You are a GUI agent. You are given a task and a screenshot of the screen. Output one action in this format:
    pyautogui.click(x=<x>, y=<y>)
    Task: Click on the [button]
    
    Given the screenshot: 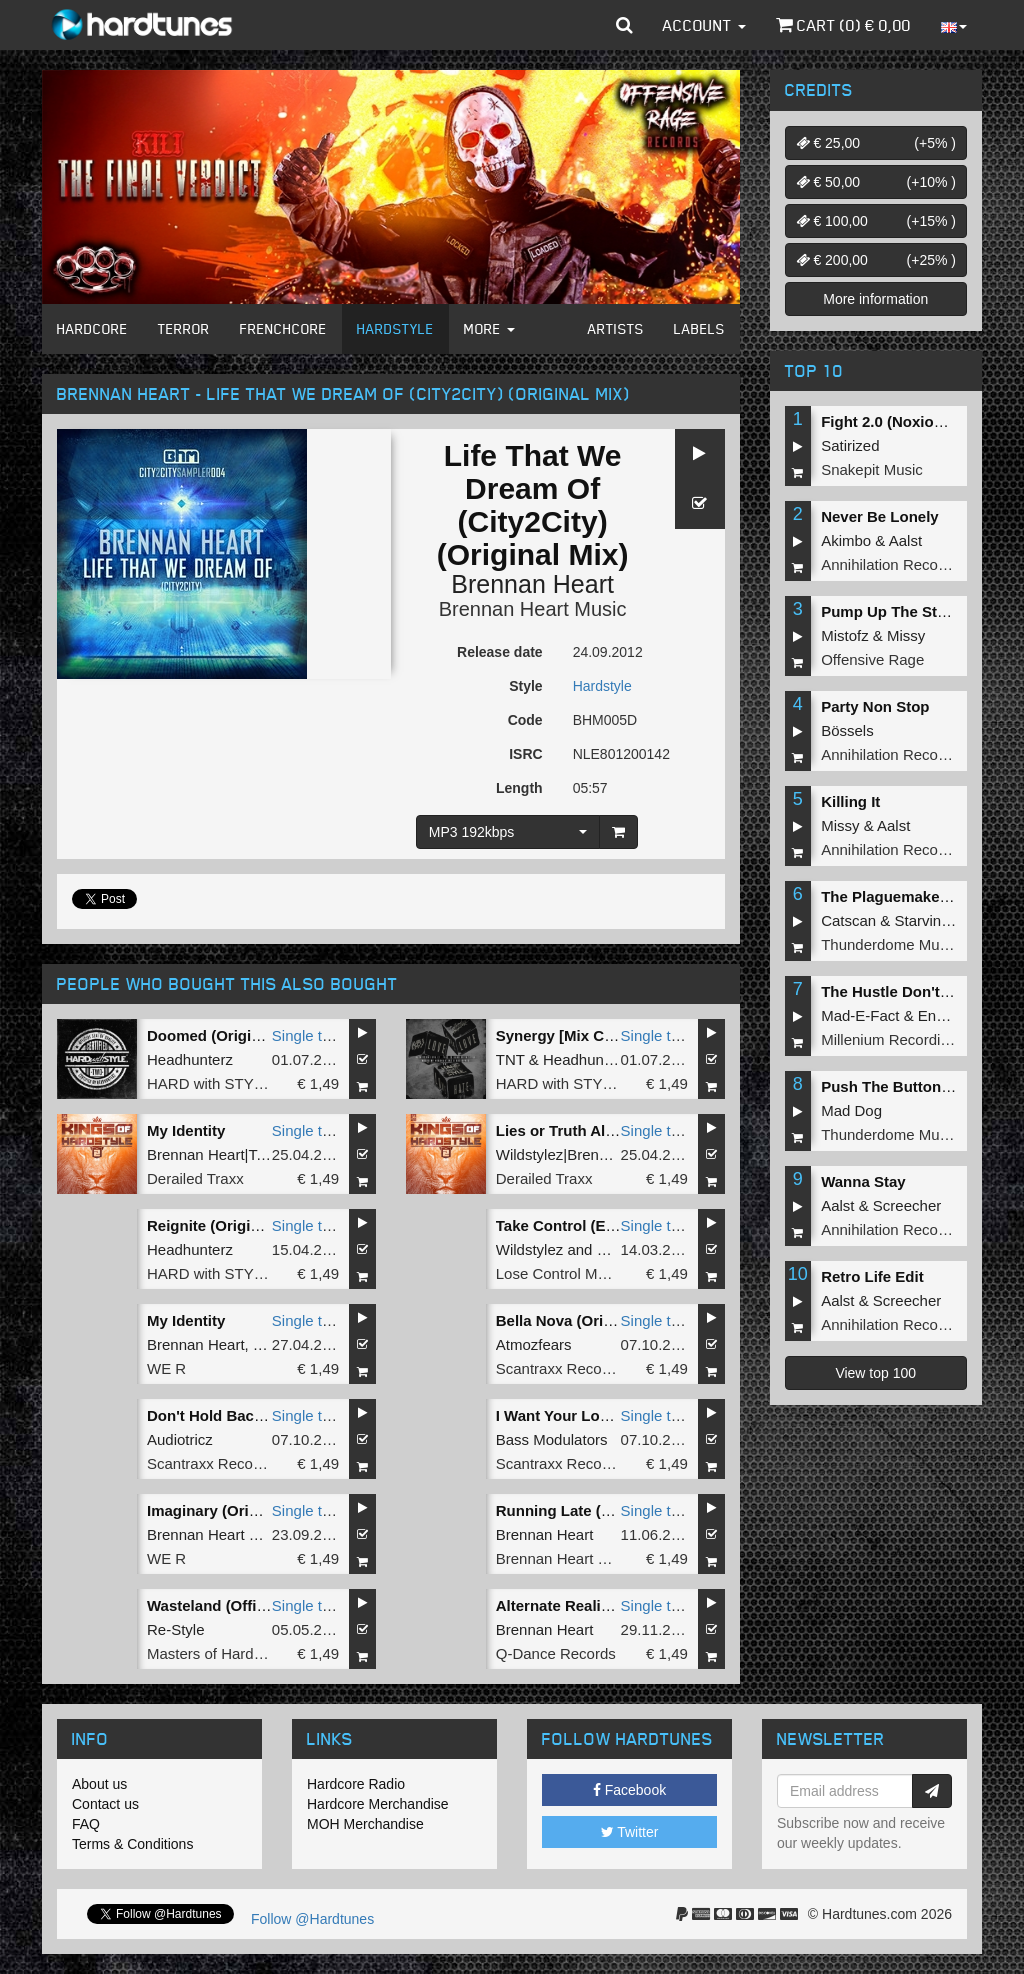 What is the action you would take?
    pyautogui.click(x=624, y=25)
    